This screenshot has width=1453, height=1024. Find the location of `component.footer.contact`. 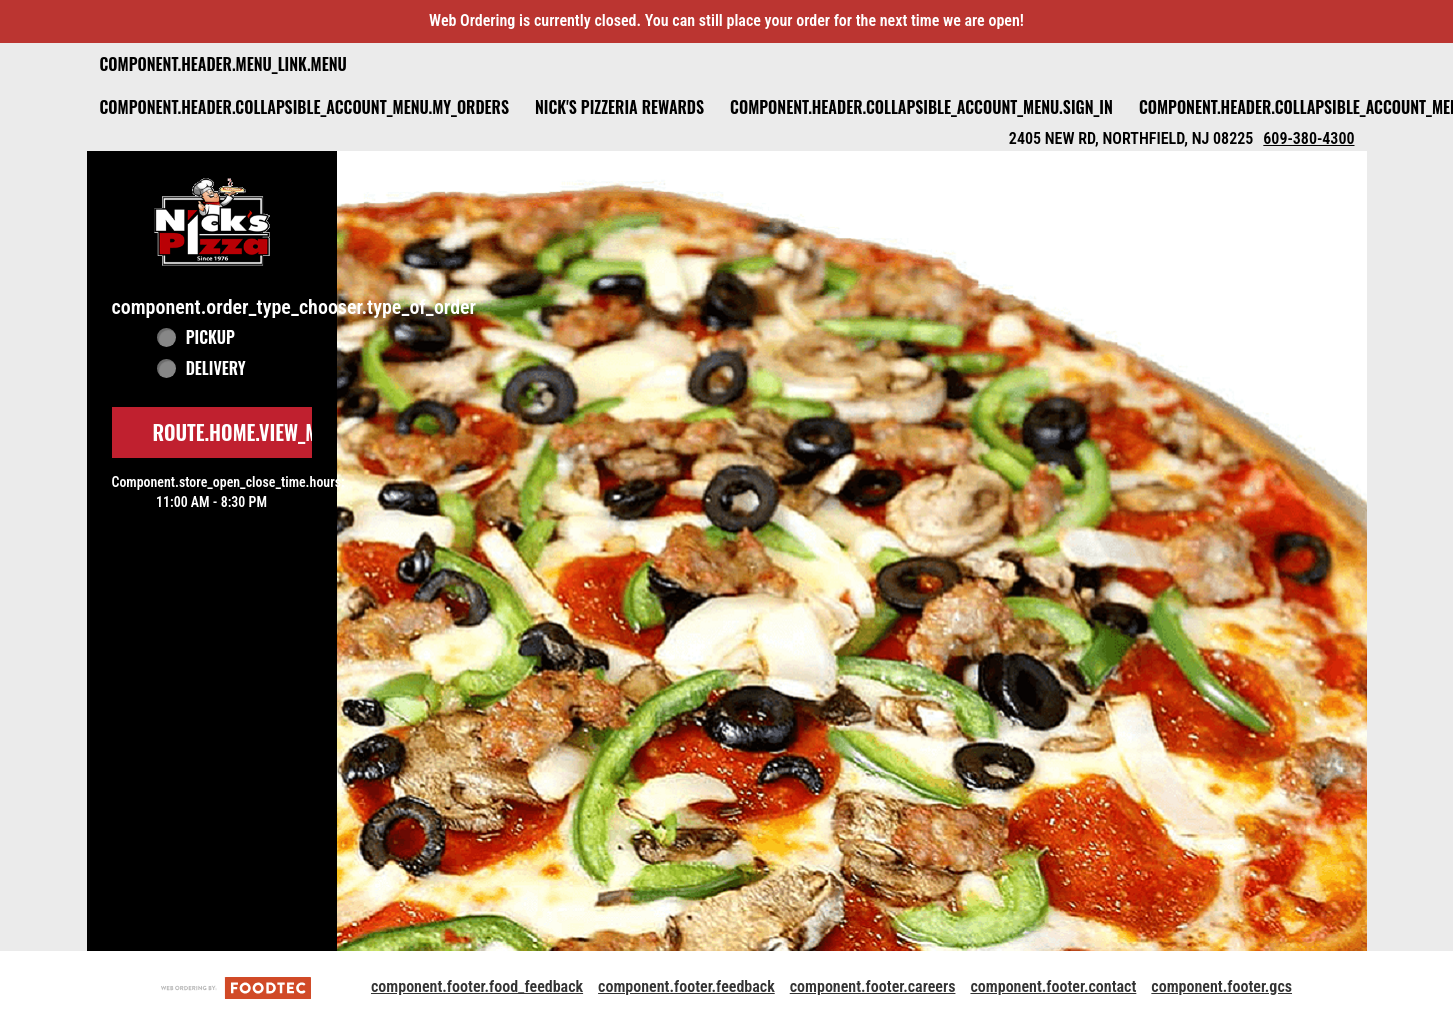

component.footer.contact is located at coordinates (1053, 986).